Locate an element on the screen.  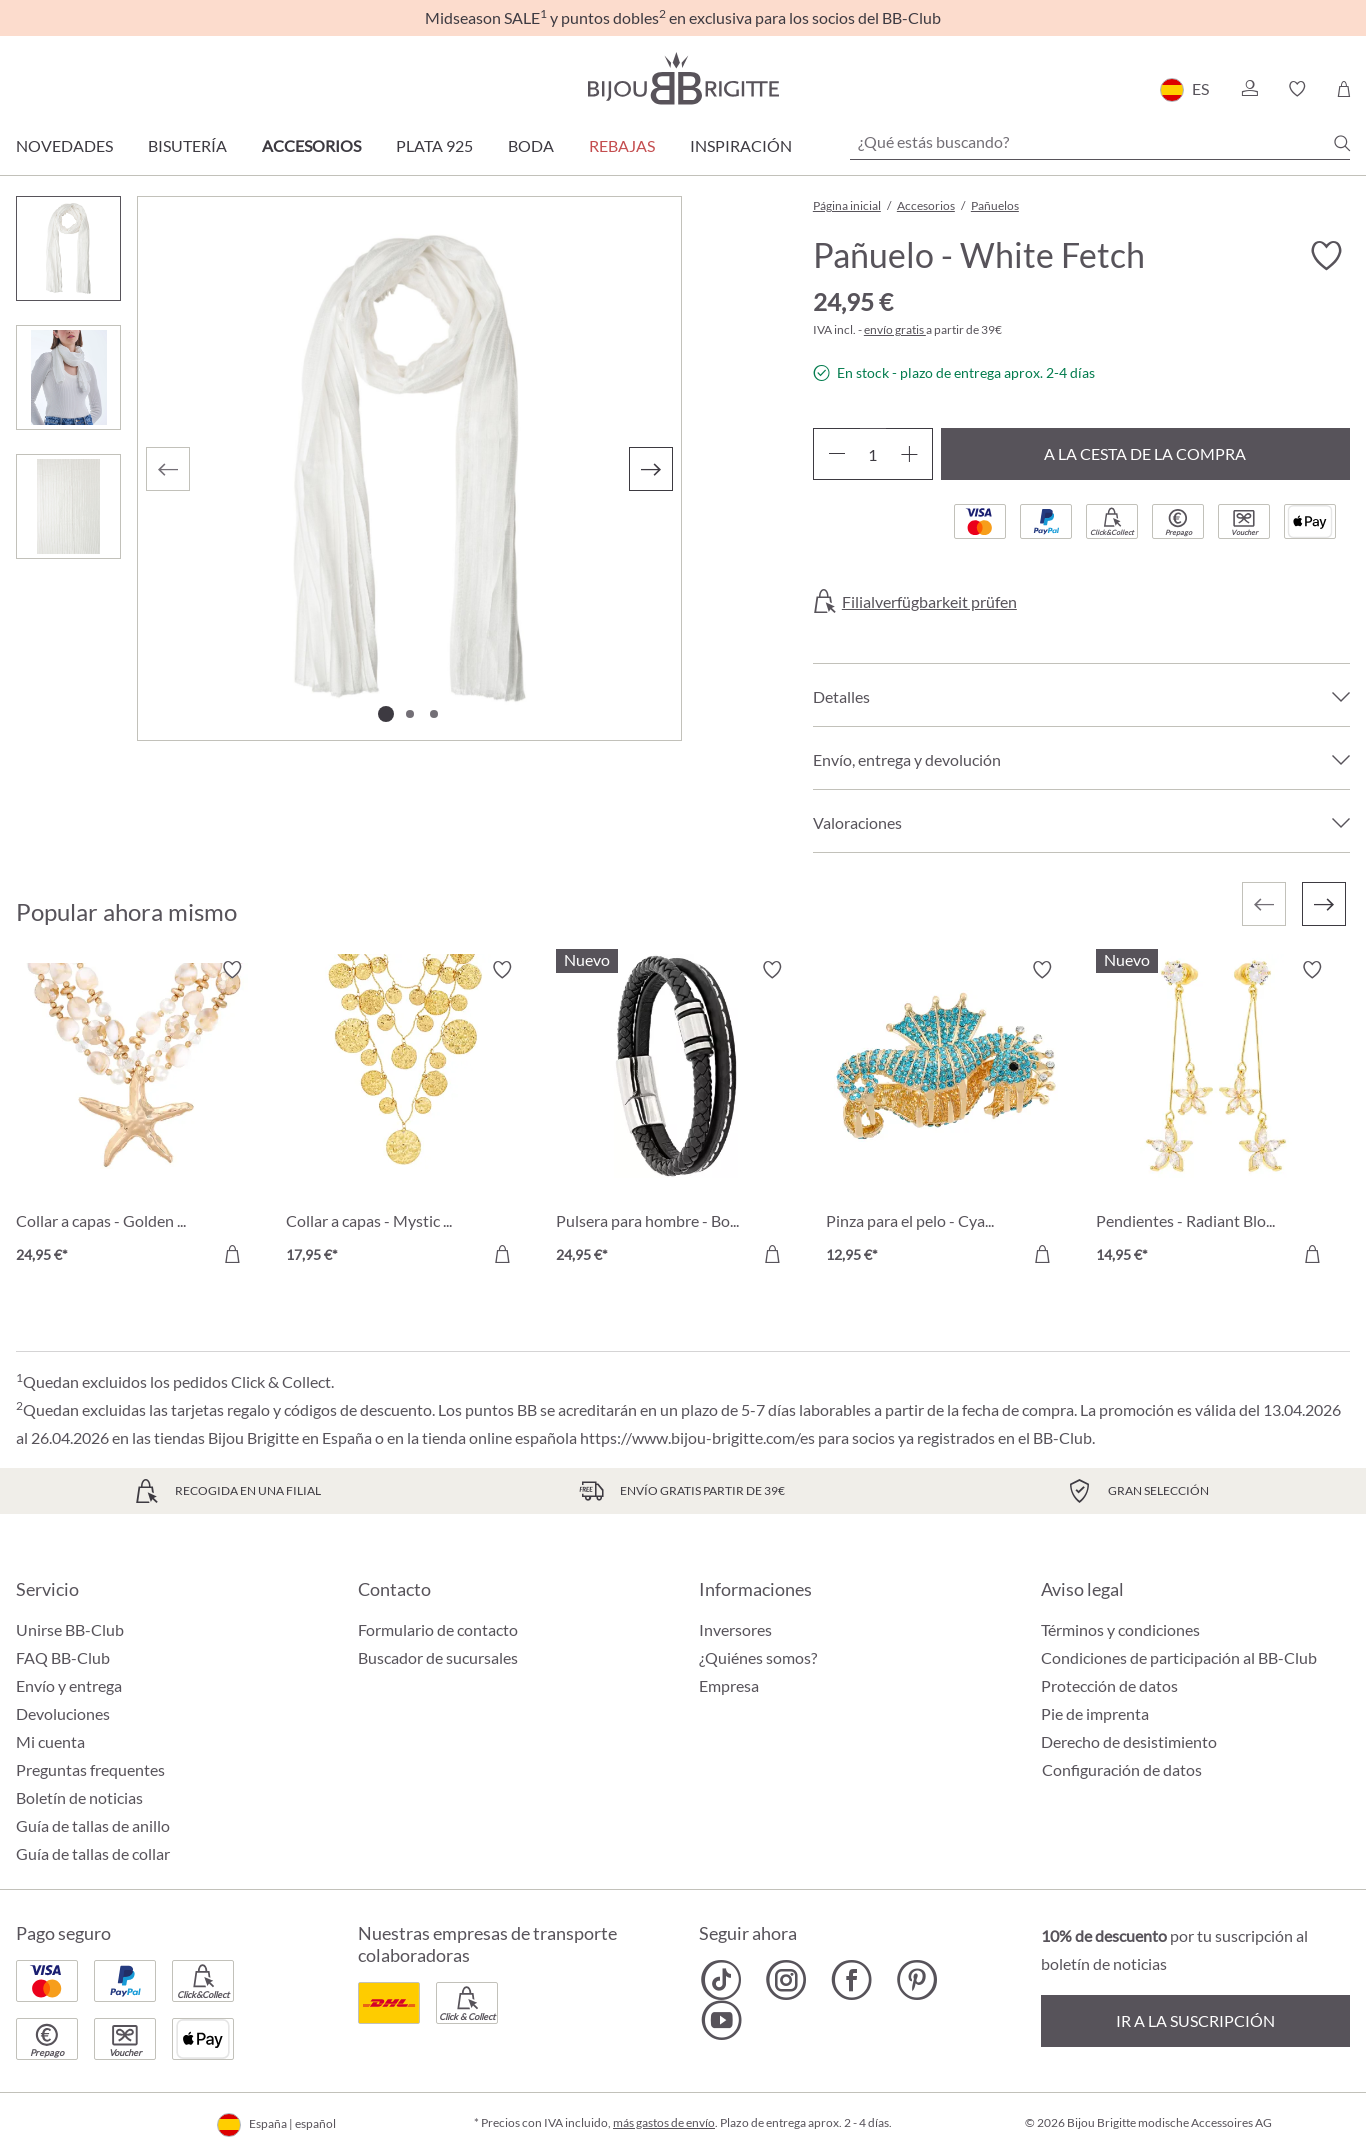
Accesorios is located at coordinates (311, 145).